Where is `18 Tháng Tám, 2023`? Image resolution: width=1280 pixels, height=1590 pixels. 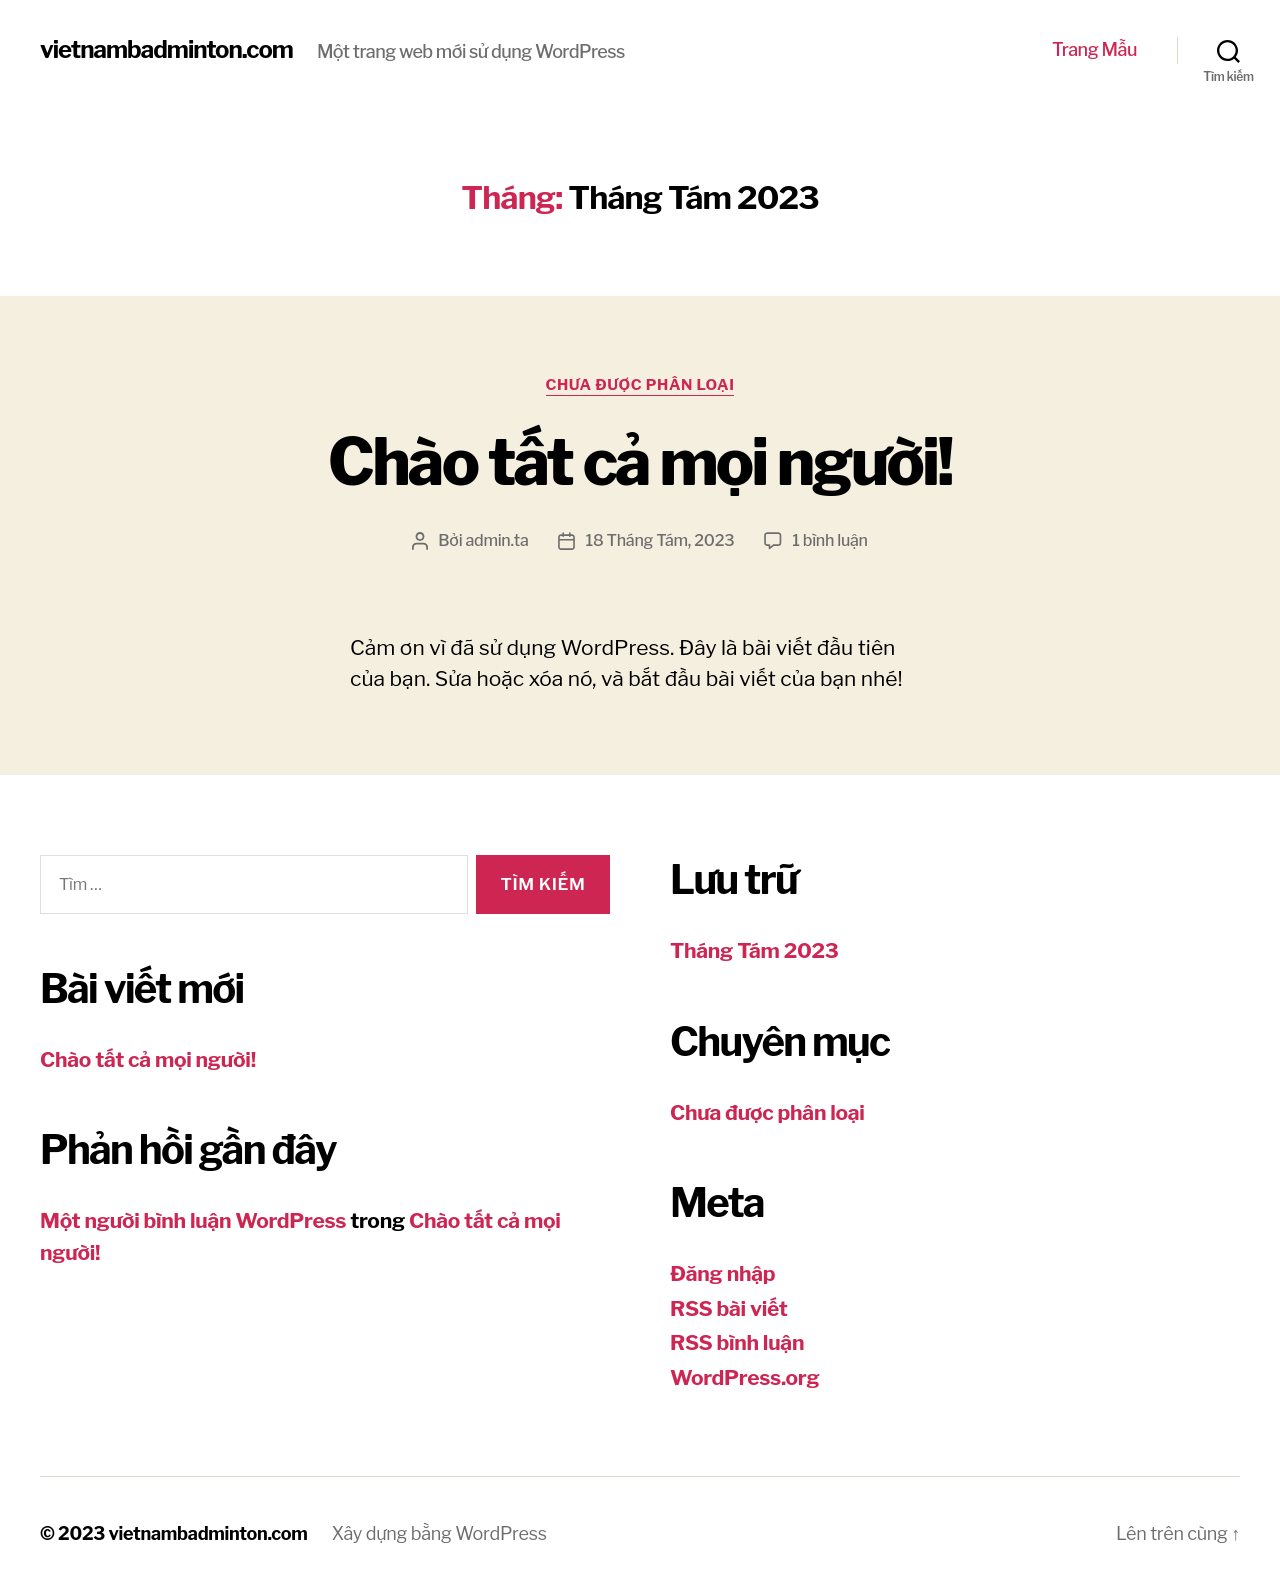 18 Tháng Tám, 2023 is located at coordinates (659, 540).